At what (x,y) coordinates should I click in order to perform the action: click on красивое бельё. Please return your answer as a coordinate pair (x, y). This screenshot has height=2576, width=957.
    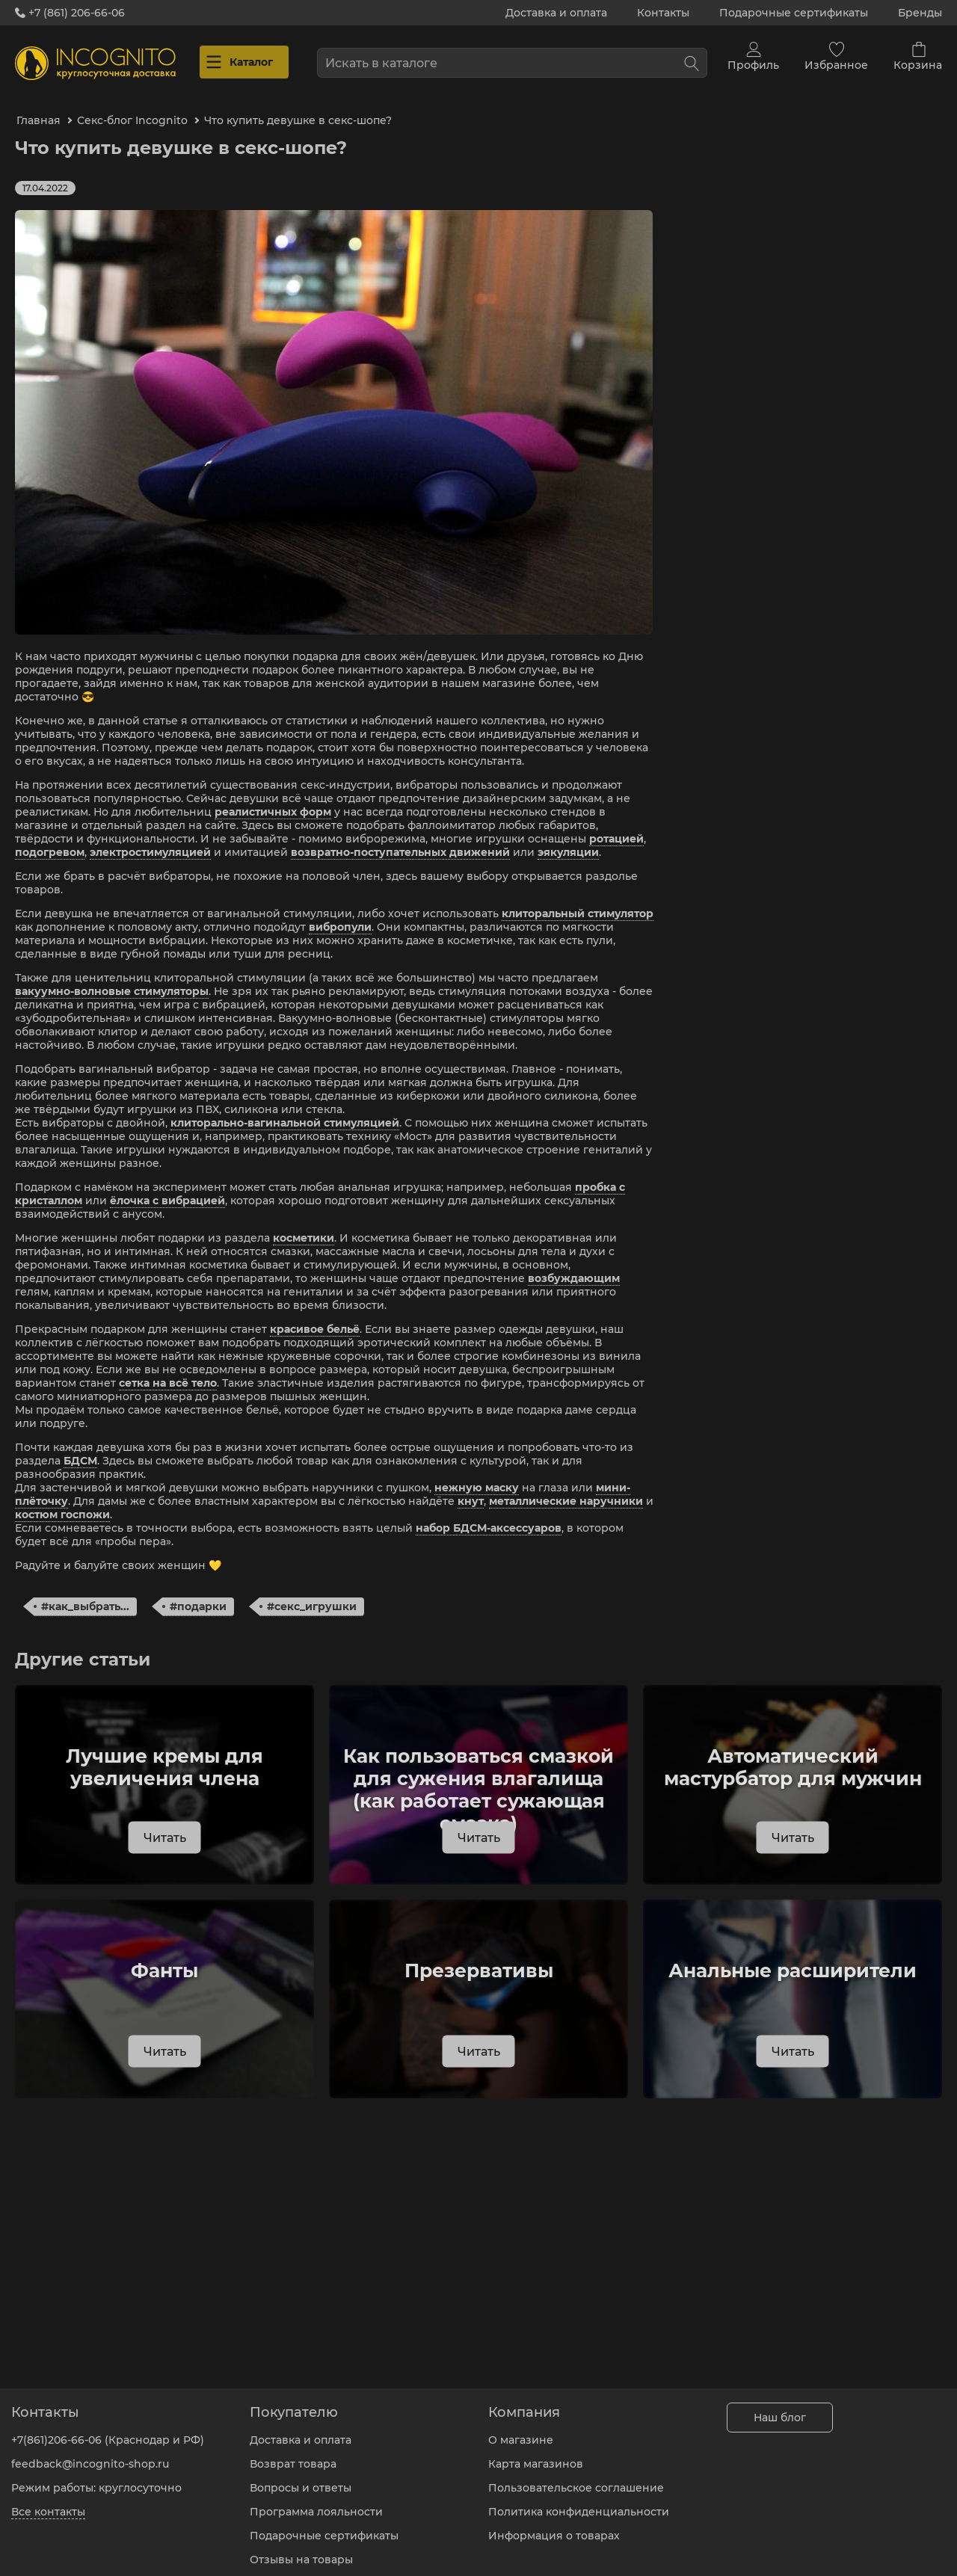
    Looking at the image, I should click on (315, 1315).